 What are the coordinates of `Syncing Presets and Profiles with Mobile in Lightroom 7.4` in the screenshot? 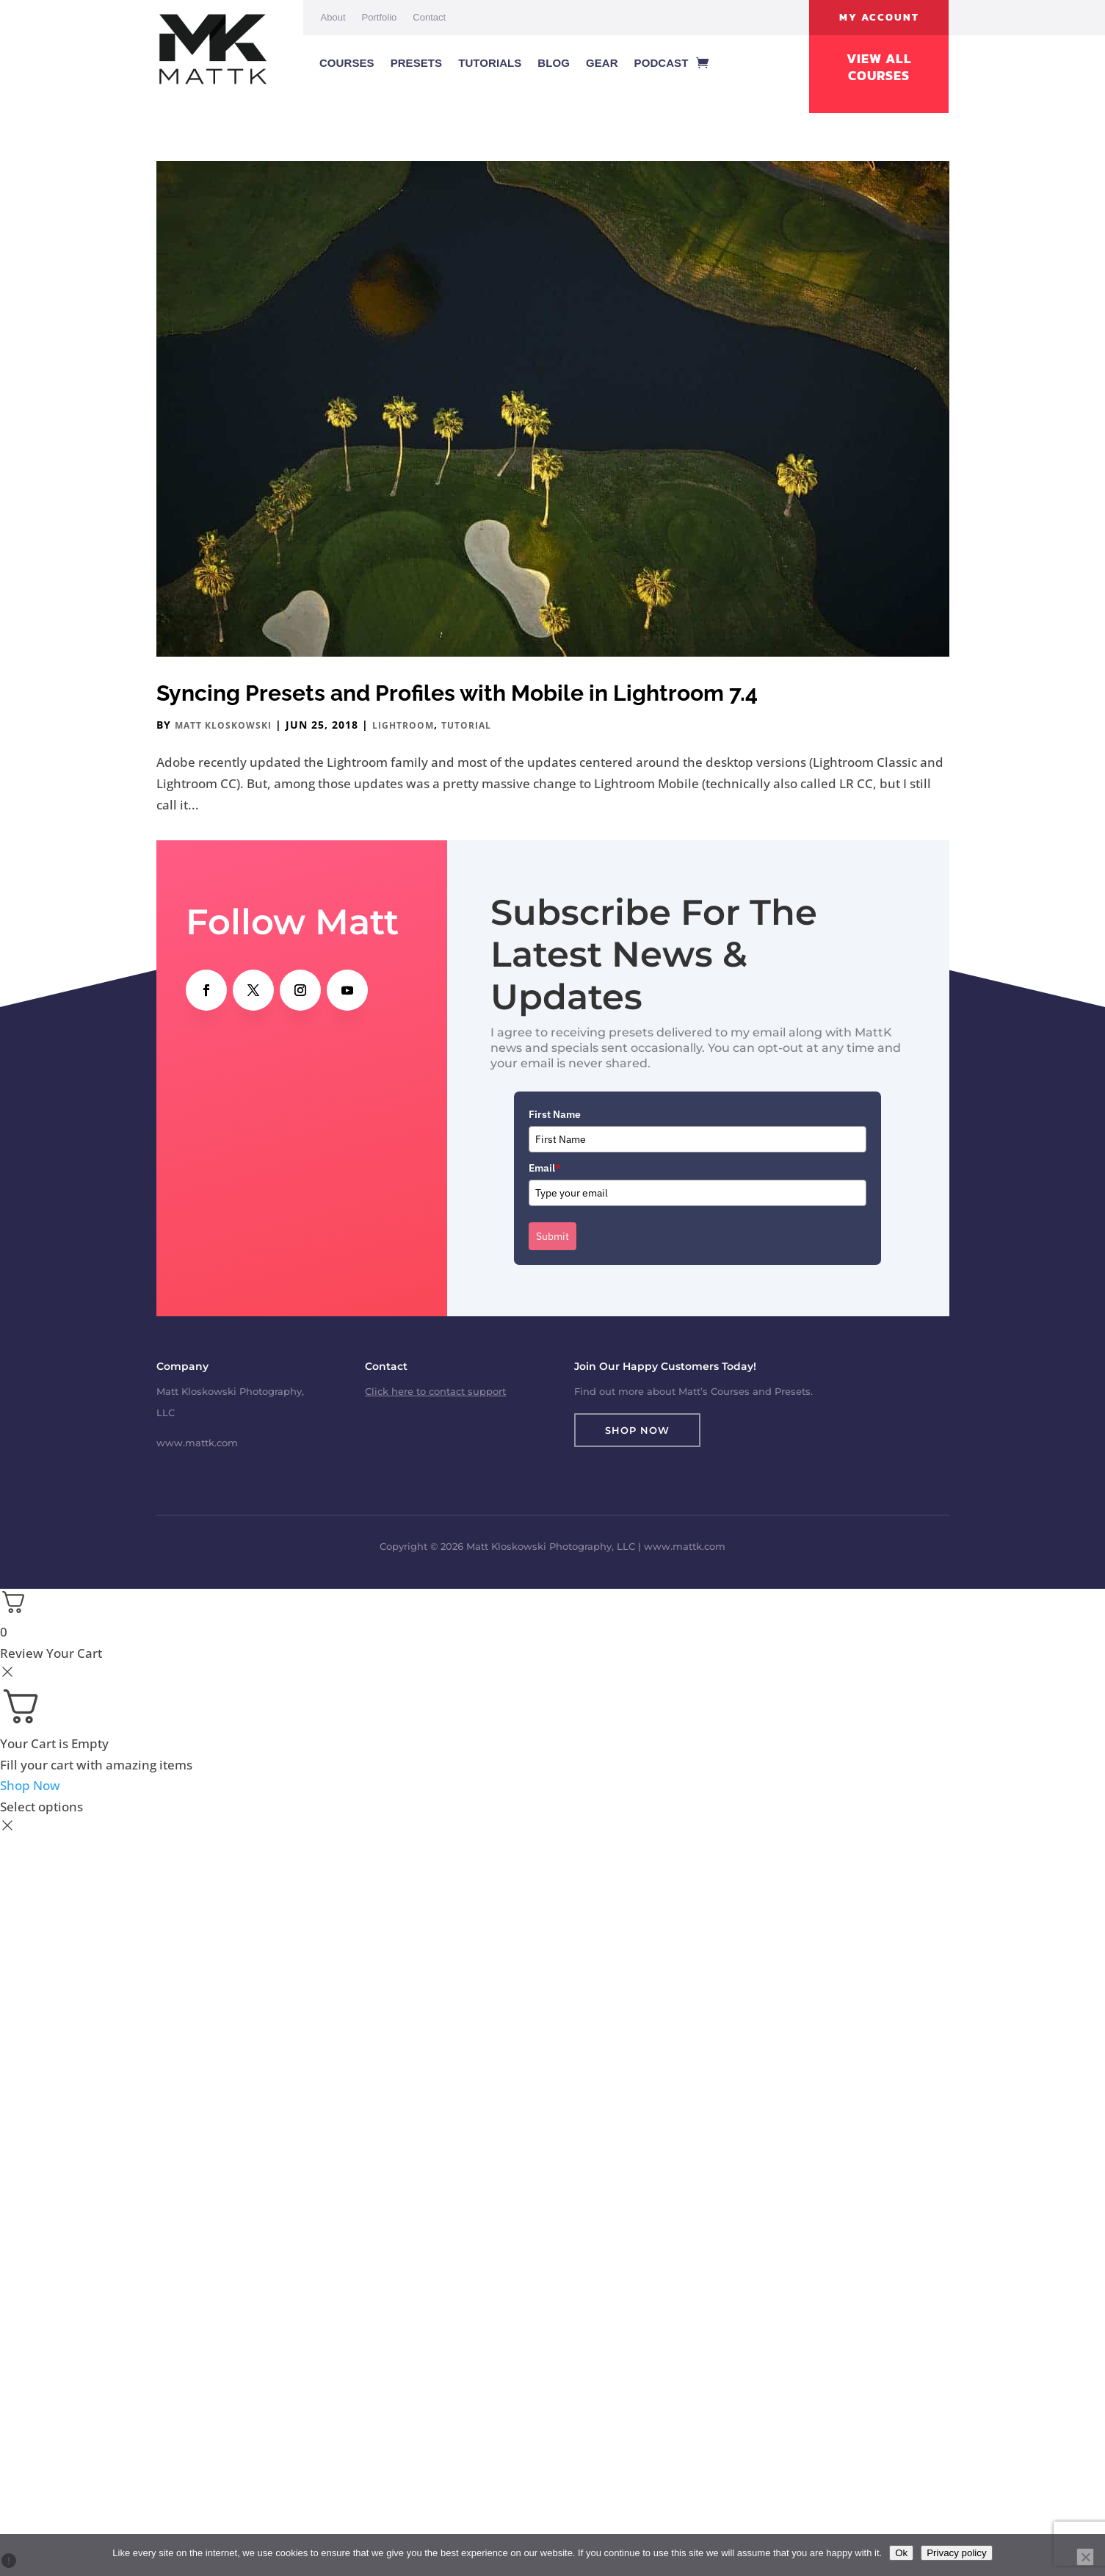 It's located at (457, 693).